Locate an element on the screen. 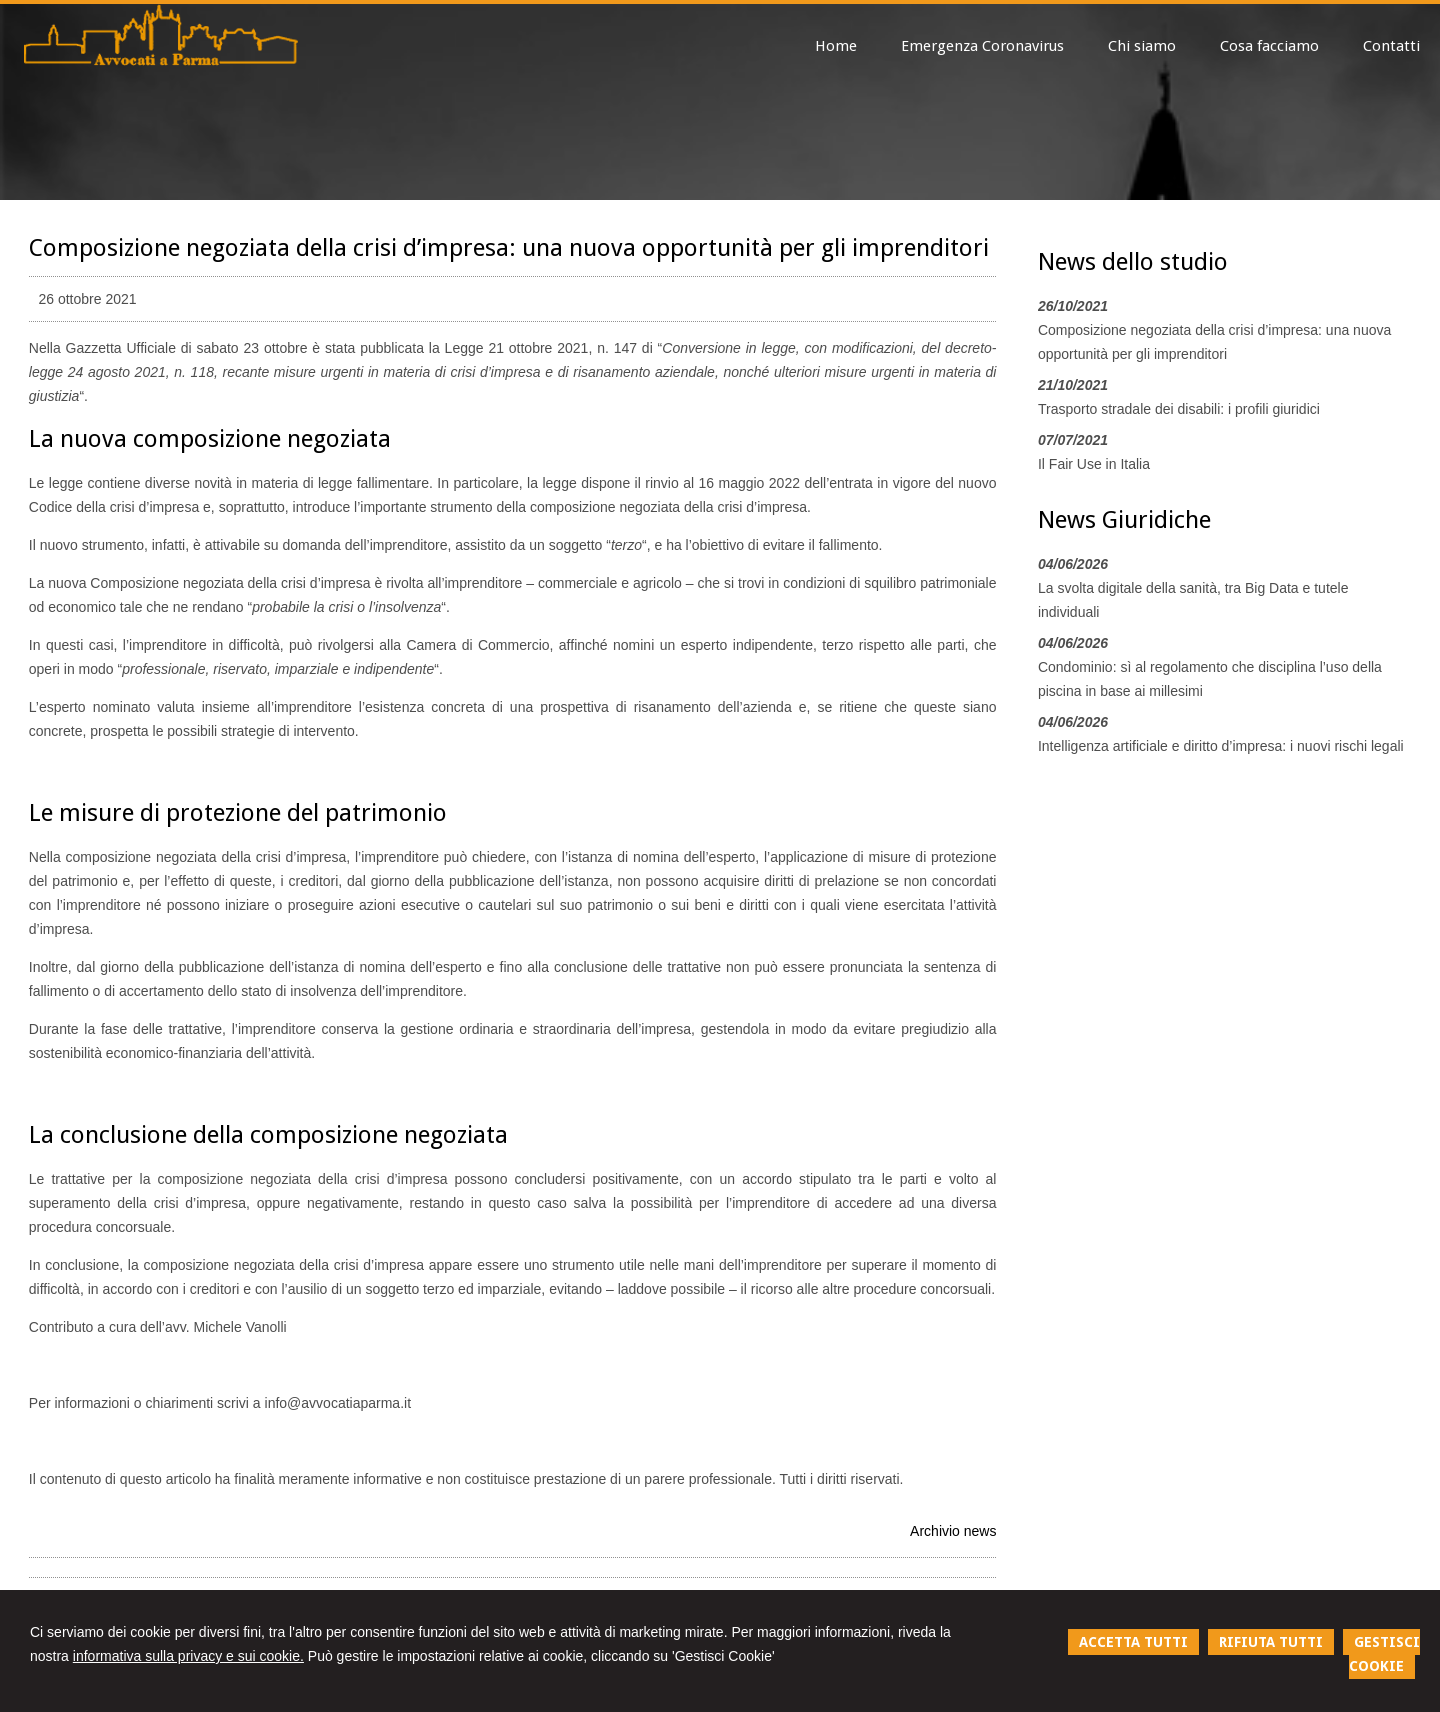 This screenshot has height=1712, width=1440. Trasporto stradale dei disabili: i profili giuridici is located at coordinates (1179, 409).